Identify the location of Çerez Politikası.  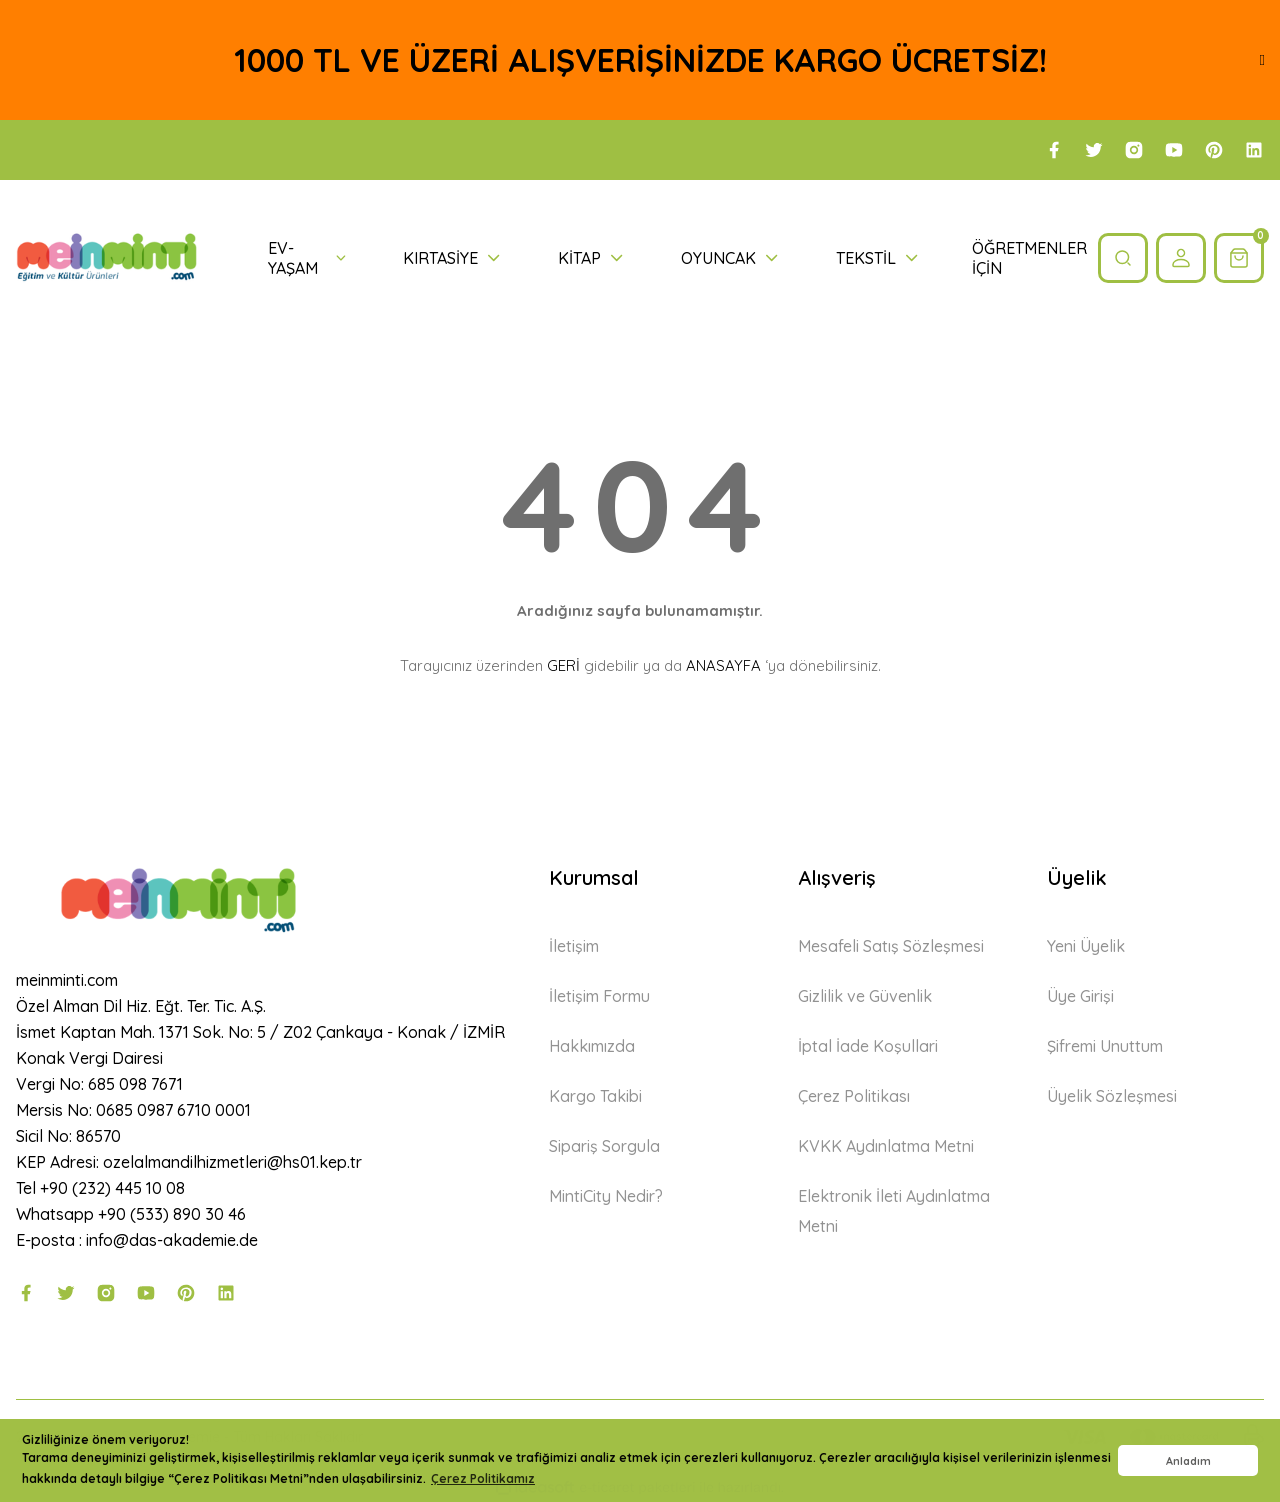
(854, 1096).